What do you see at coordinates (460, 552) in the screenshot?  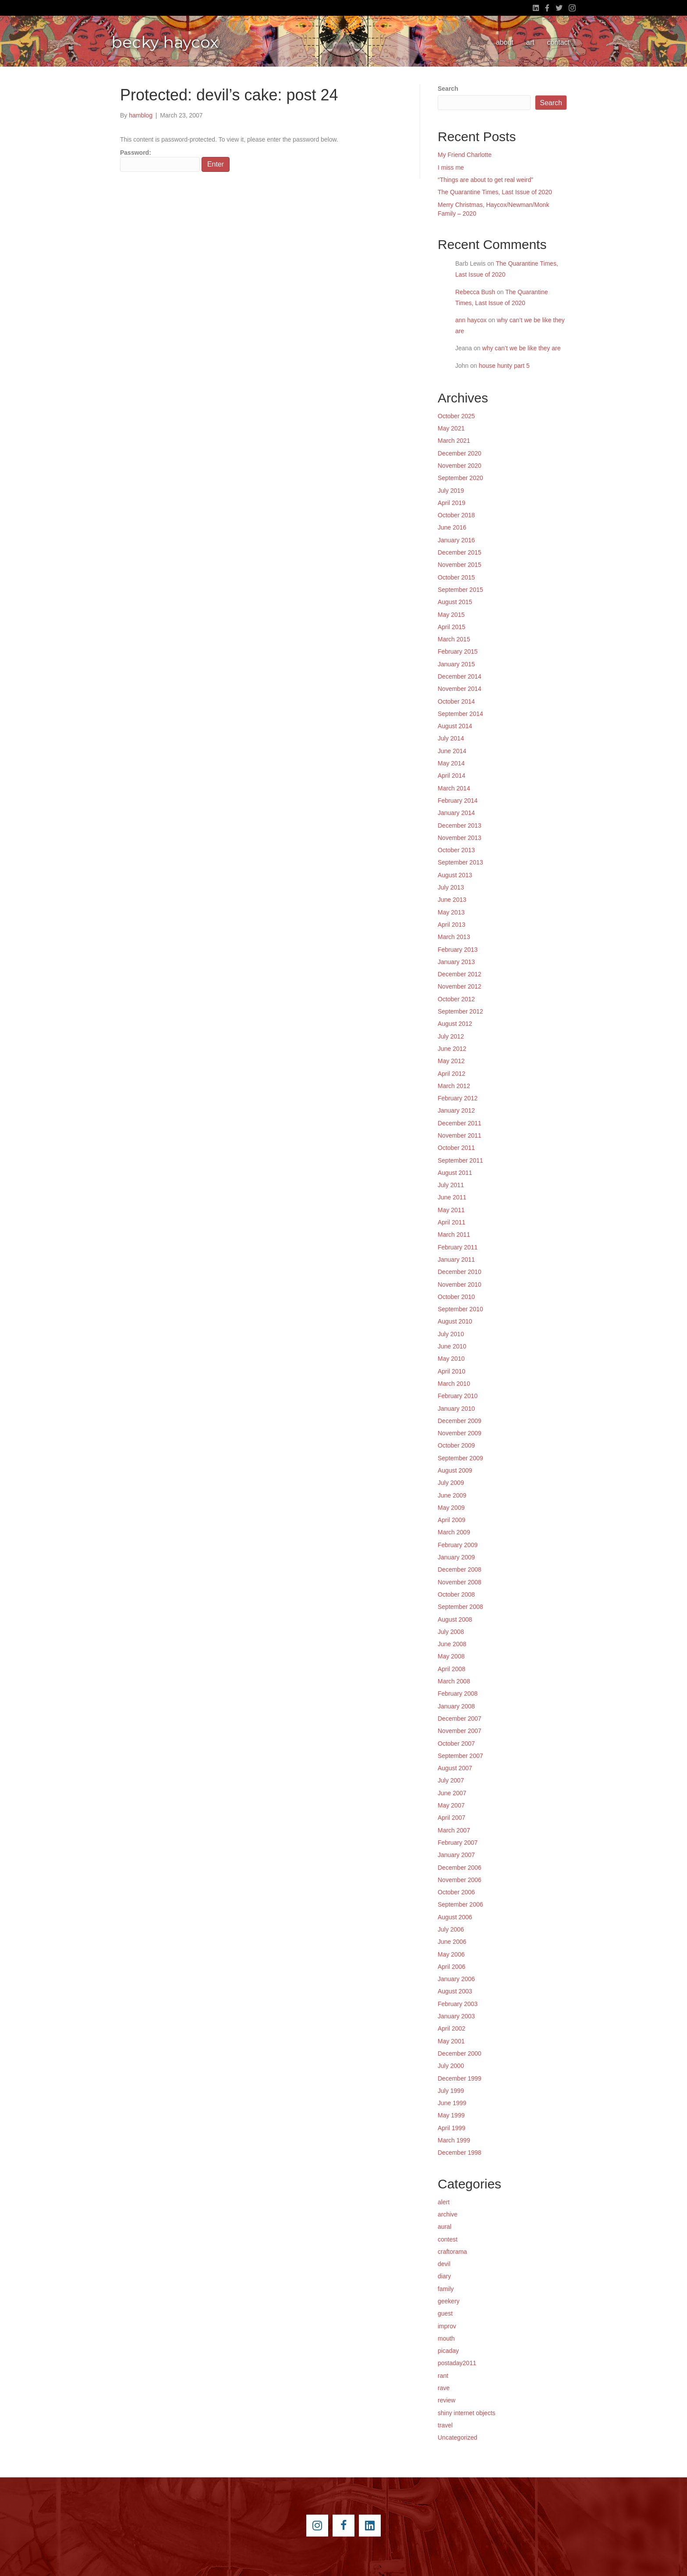 I see `December 2015` at bounding box center [460, 552].